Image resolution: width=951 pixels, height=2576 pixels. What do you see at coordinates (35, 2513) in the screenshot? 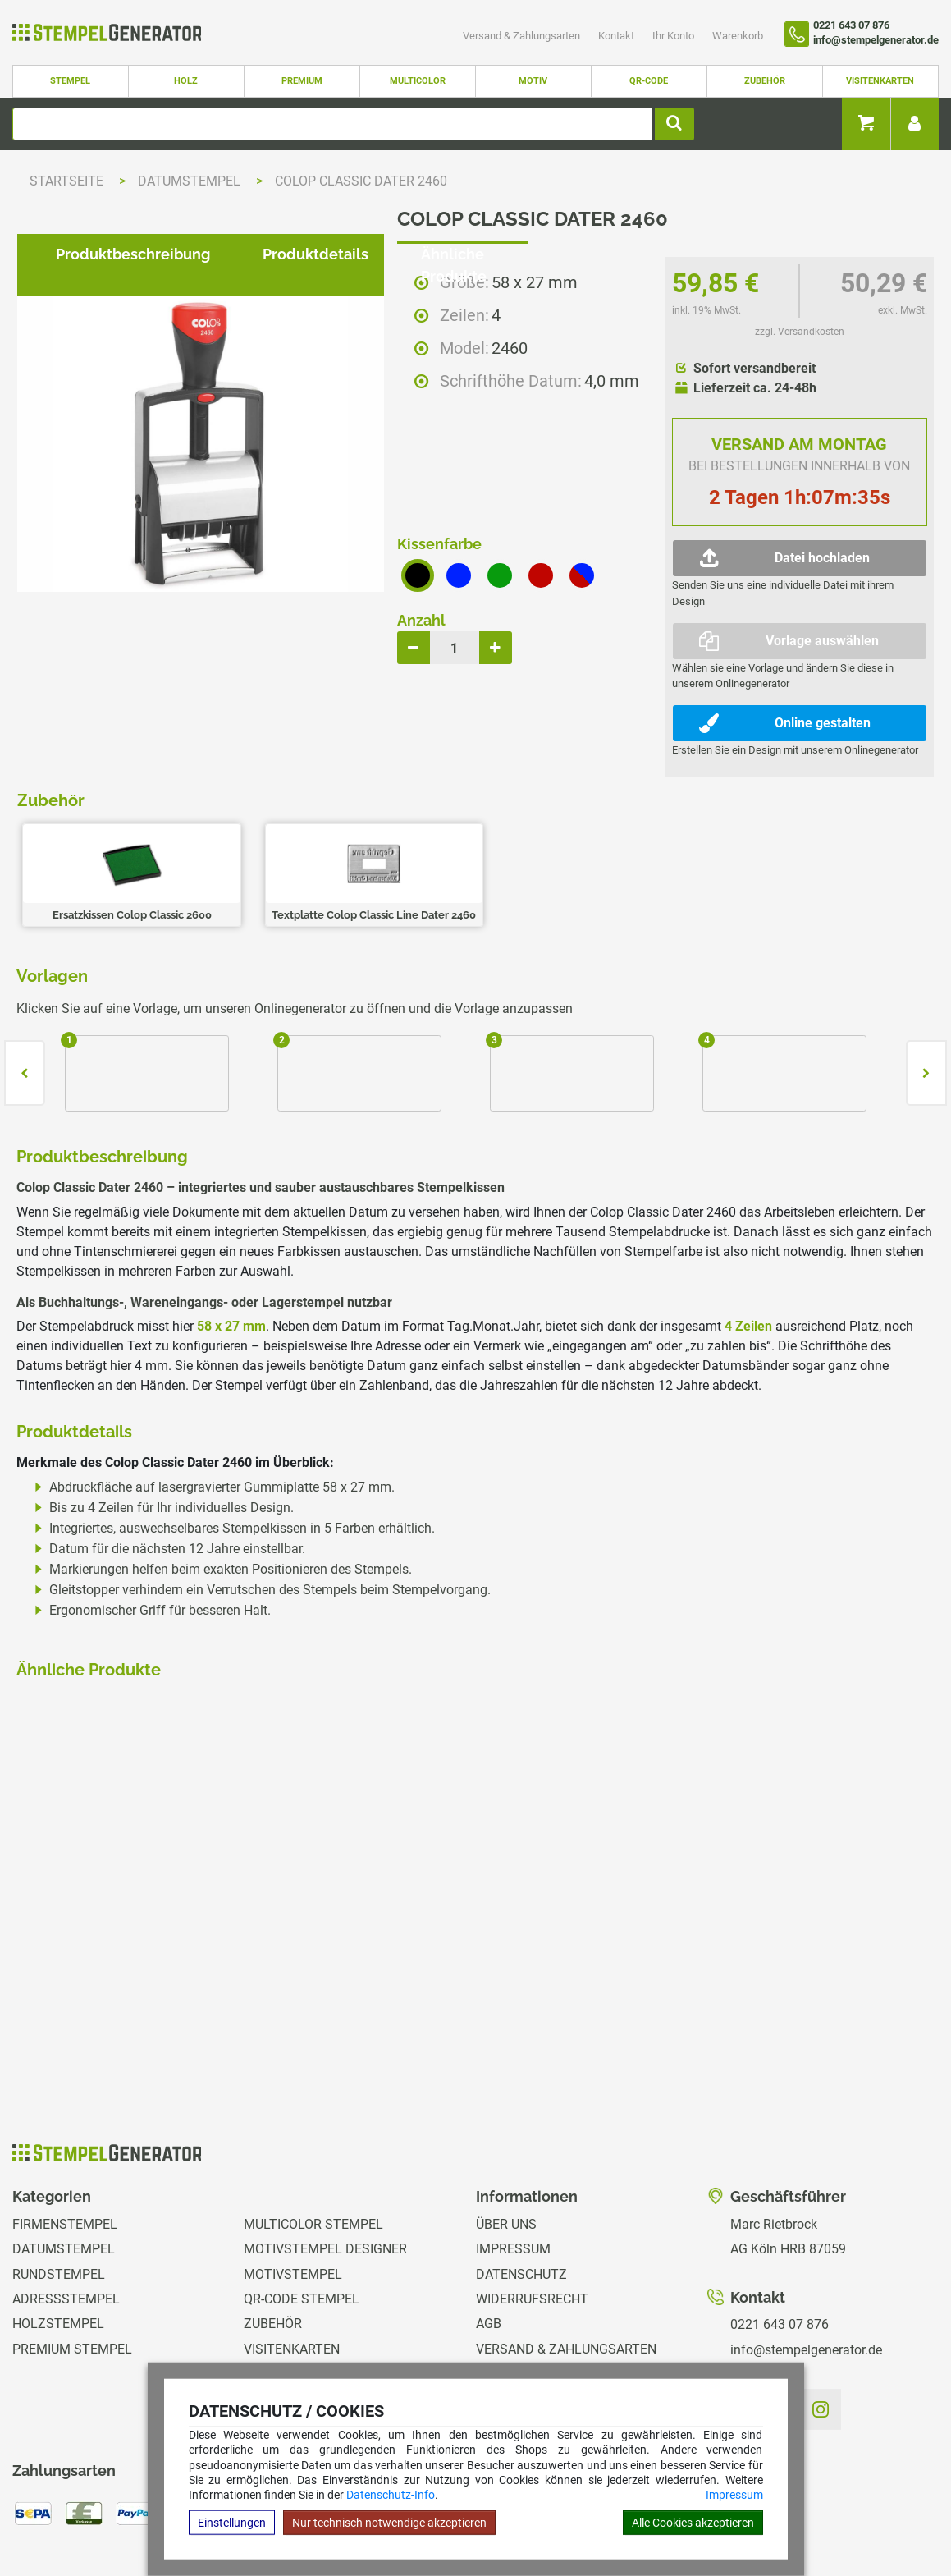
I see `Hilfe Editor` at bounding box center [35, 2513].